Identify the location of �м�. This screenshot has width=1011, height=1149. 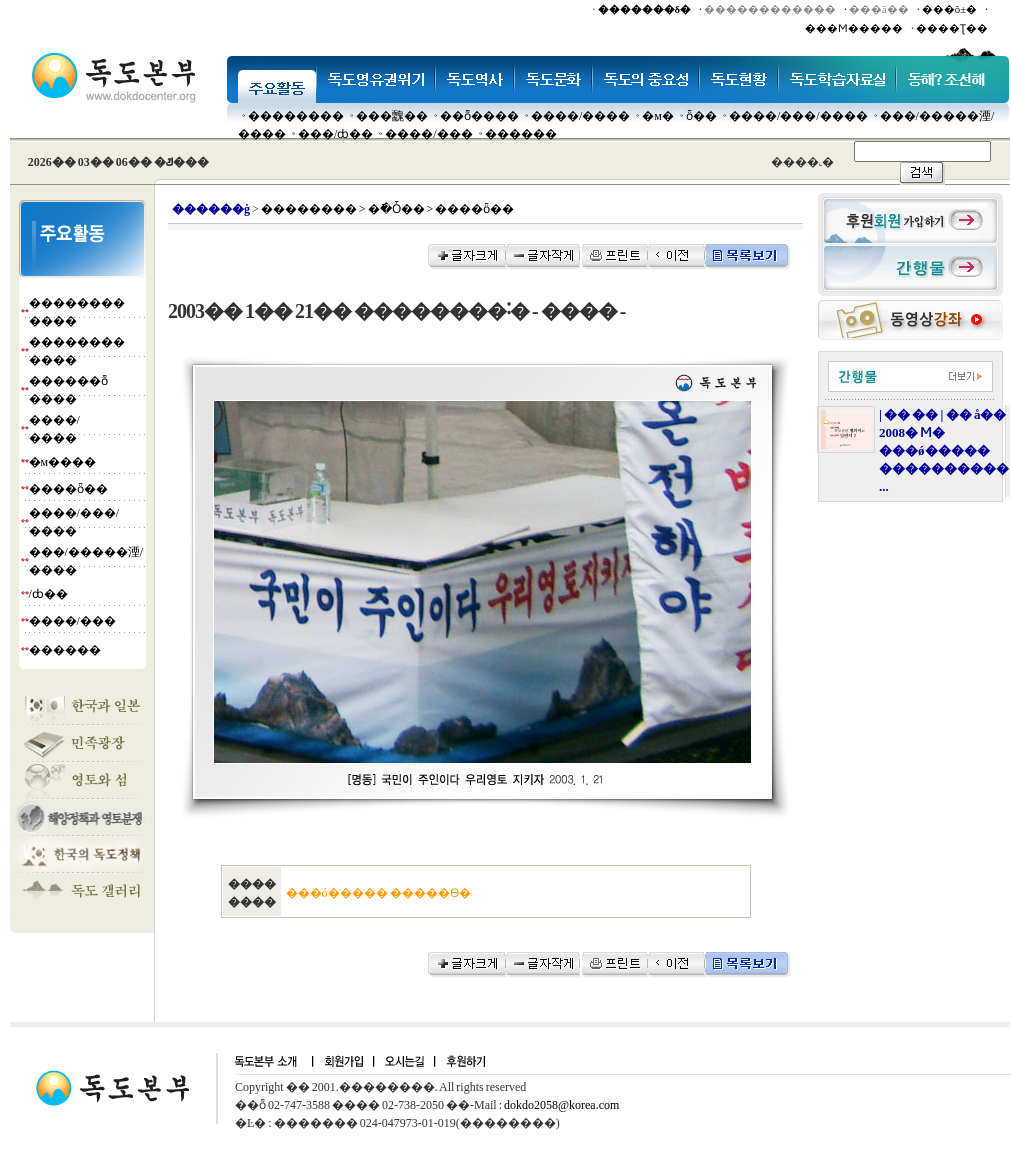
(658, 116).